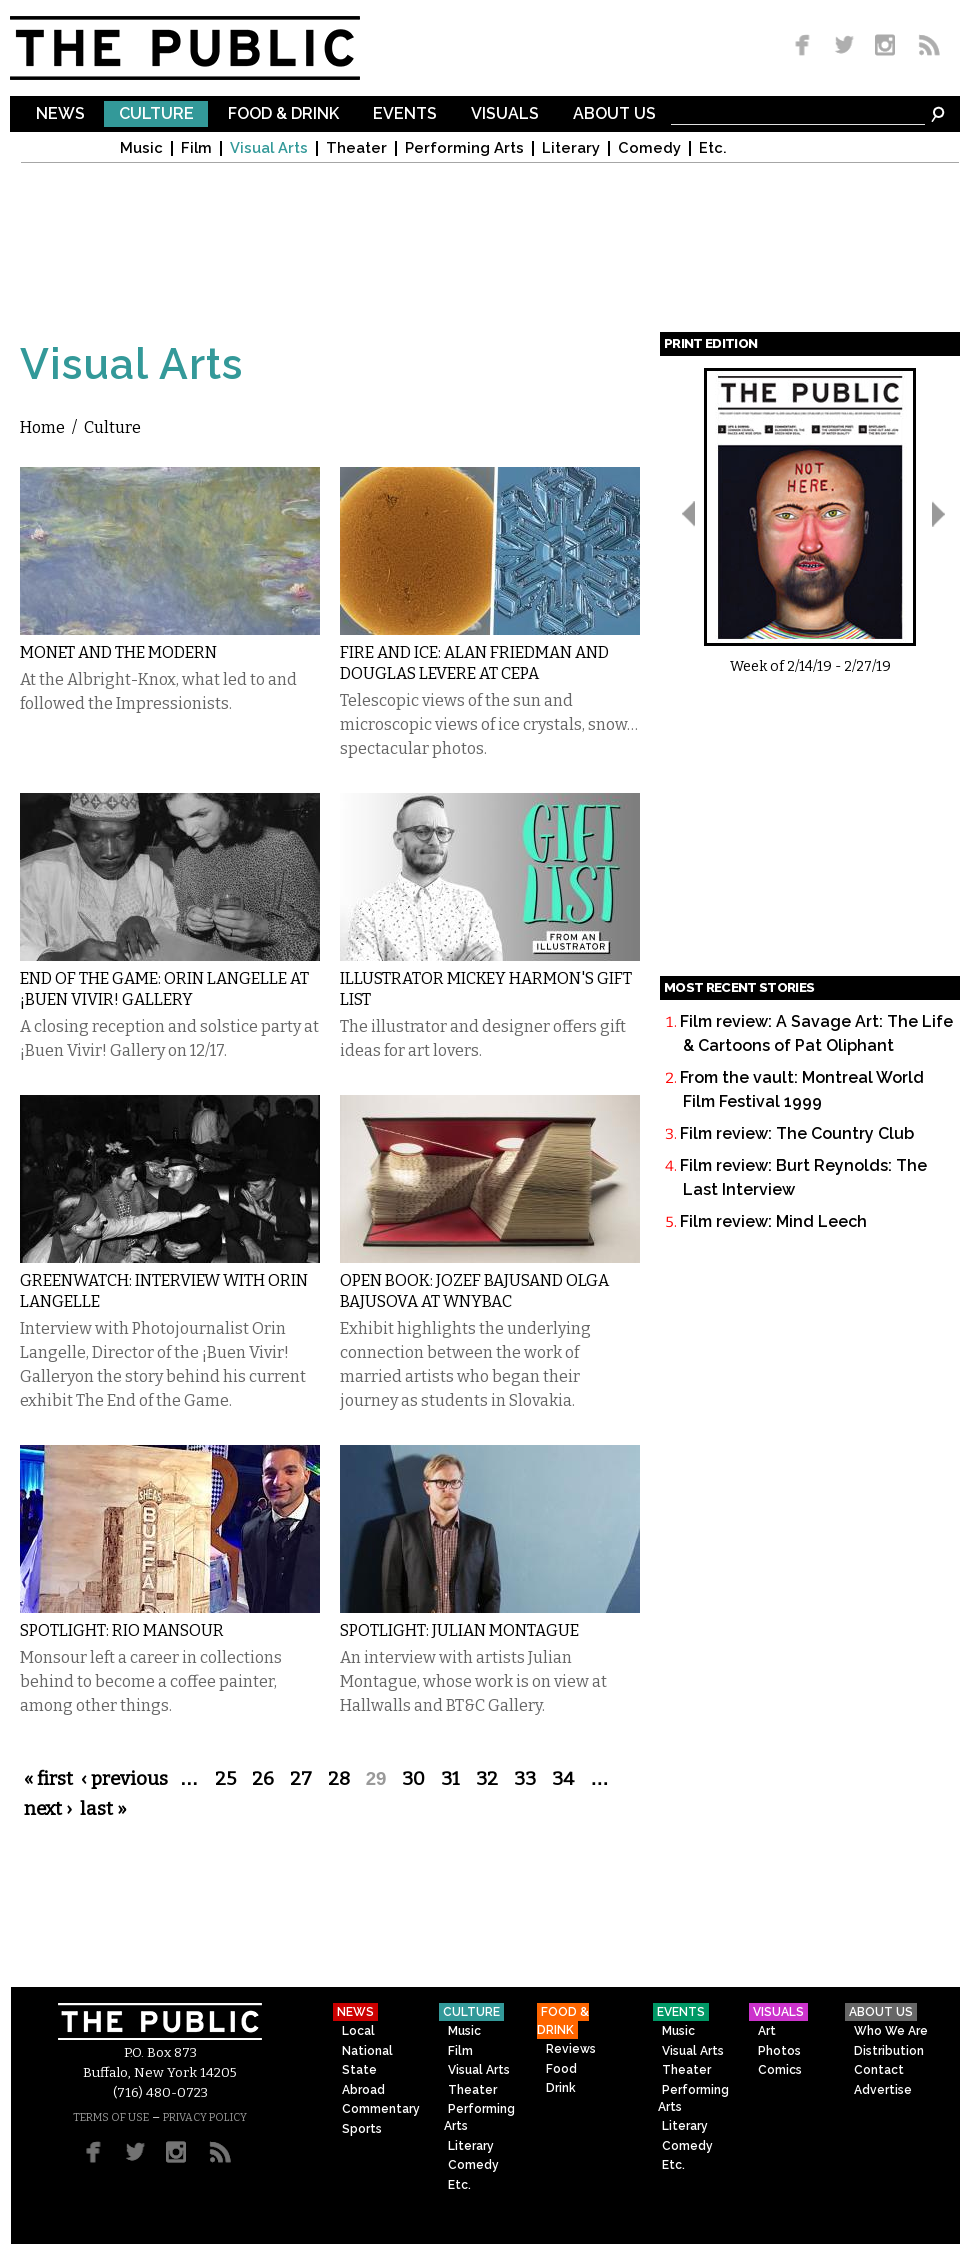  Describe the element at coordinates (561, 2088) in the screenshot. I see `Drink` at that location.